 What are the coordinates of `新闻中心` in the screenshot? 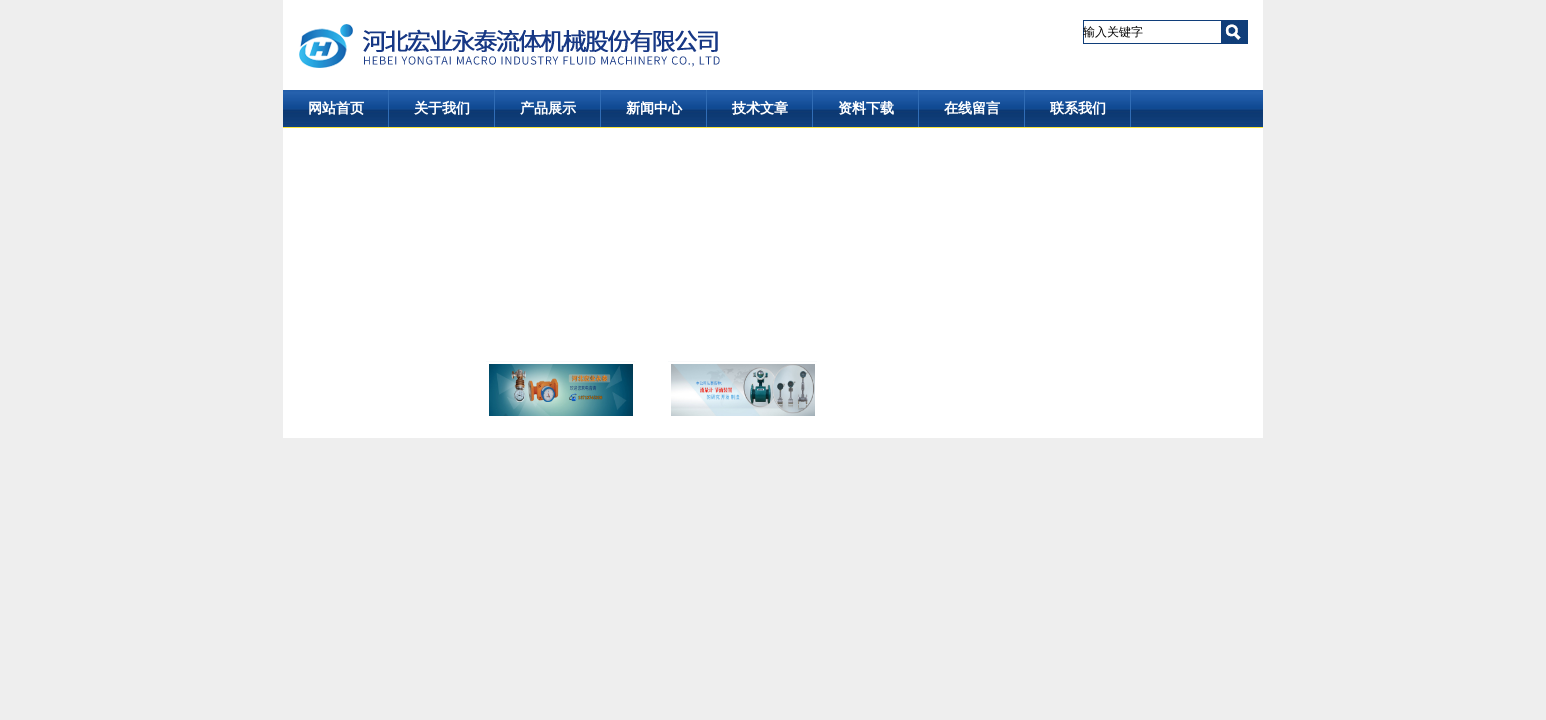 It's located at (654, 108).